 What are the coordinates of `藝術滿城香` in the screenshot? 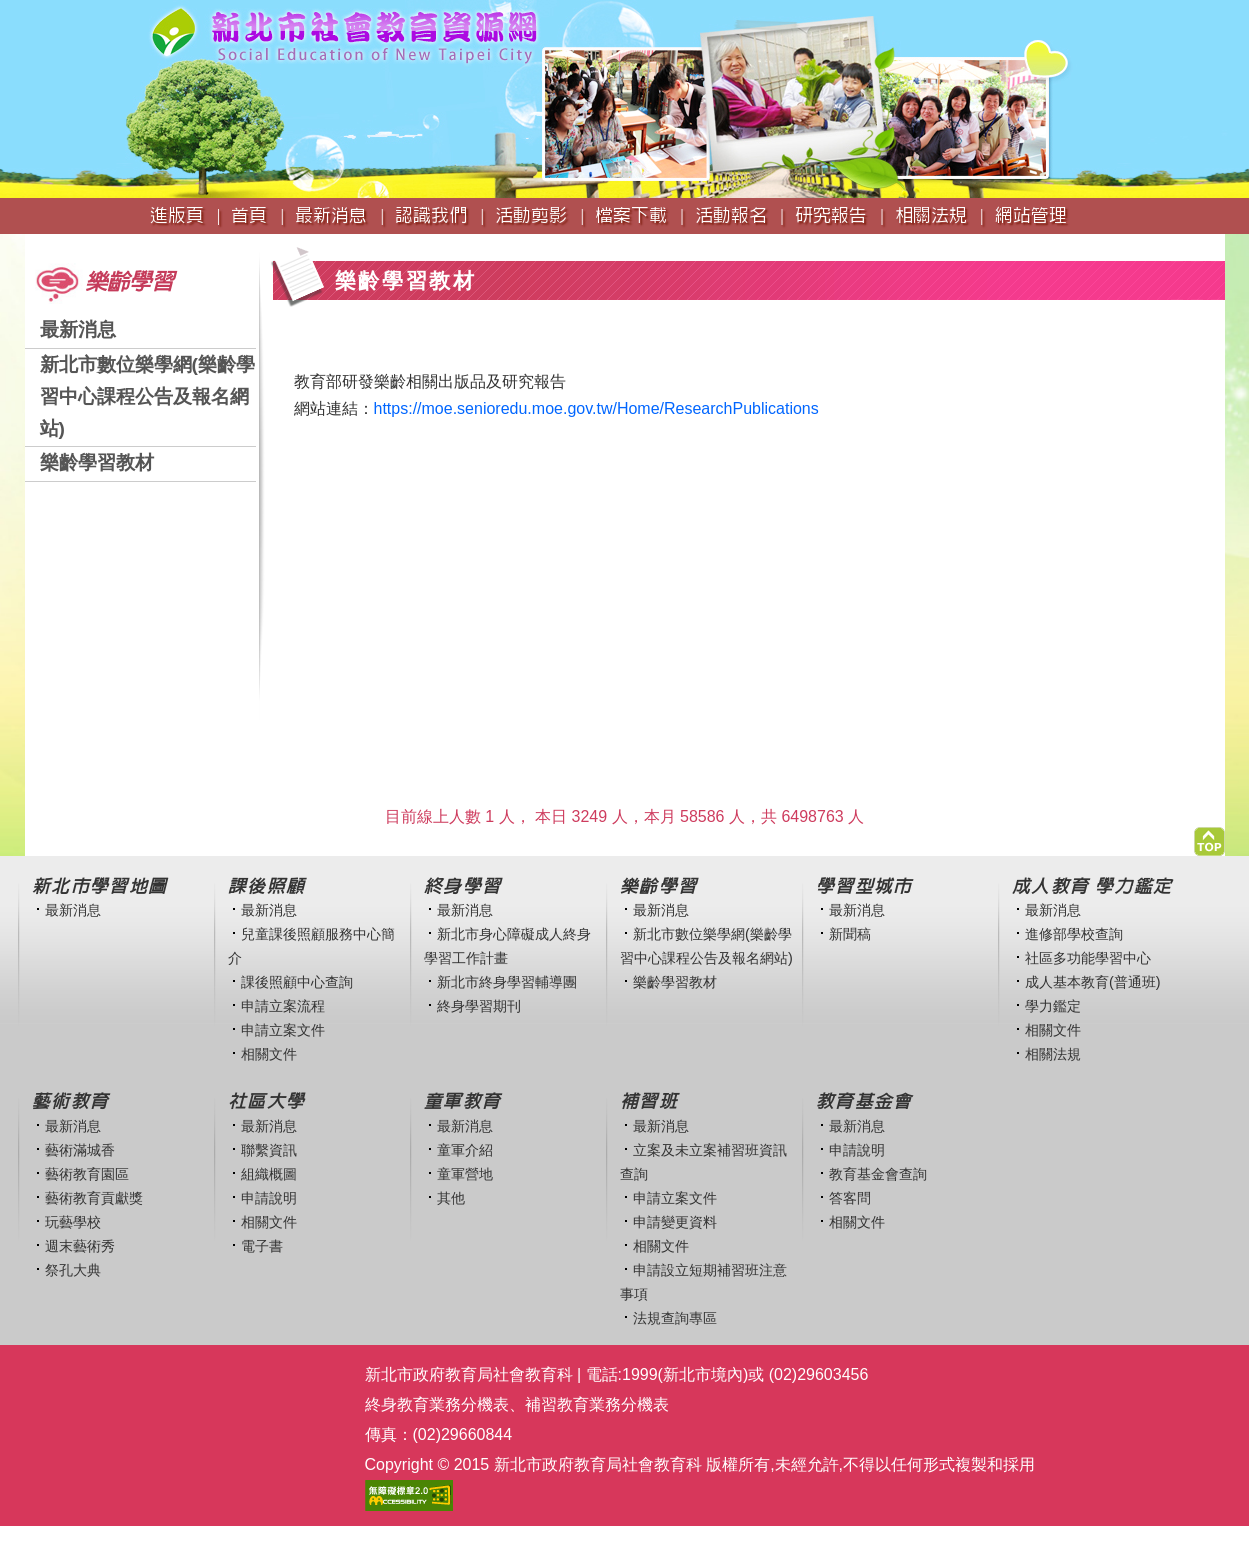 It's located at (80, 1150).